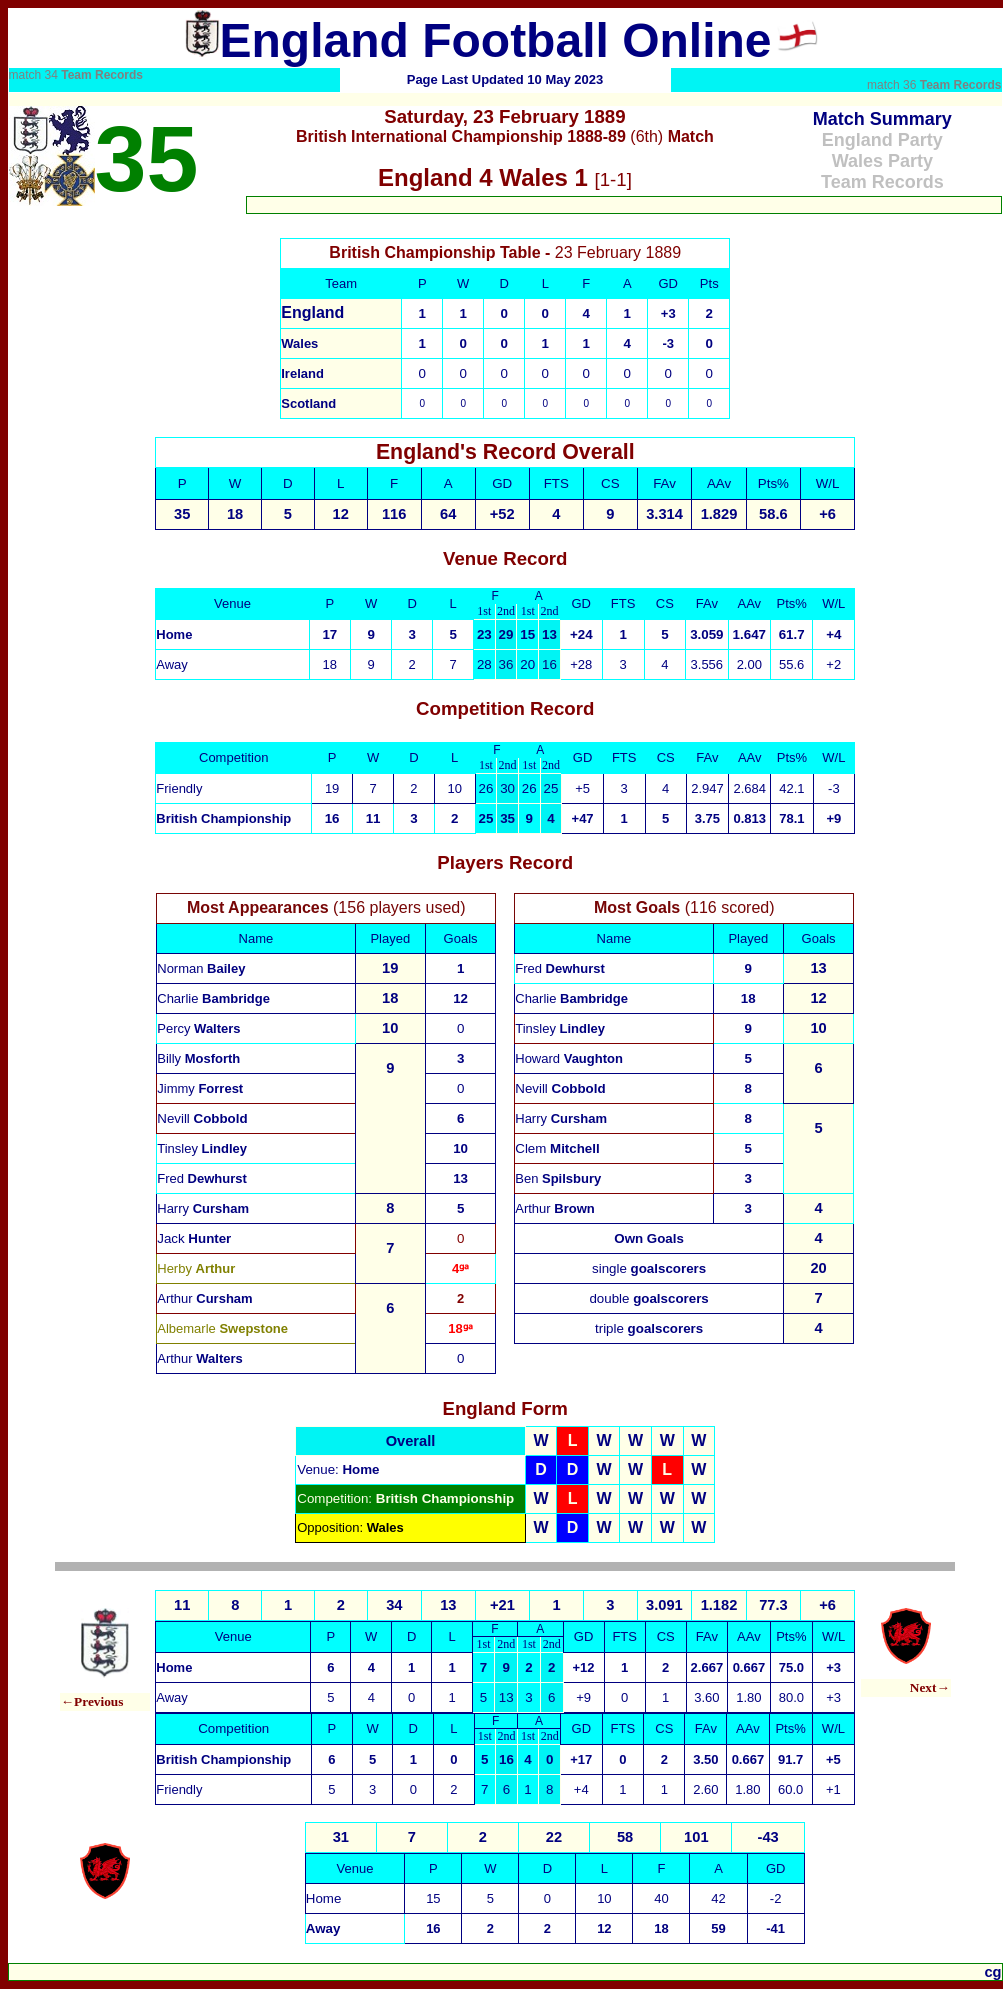 The image size is (1003, 1989). I want to click on Norman, so click(201, 968).